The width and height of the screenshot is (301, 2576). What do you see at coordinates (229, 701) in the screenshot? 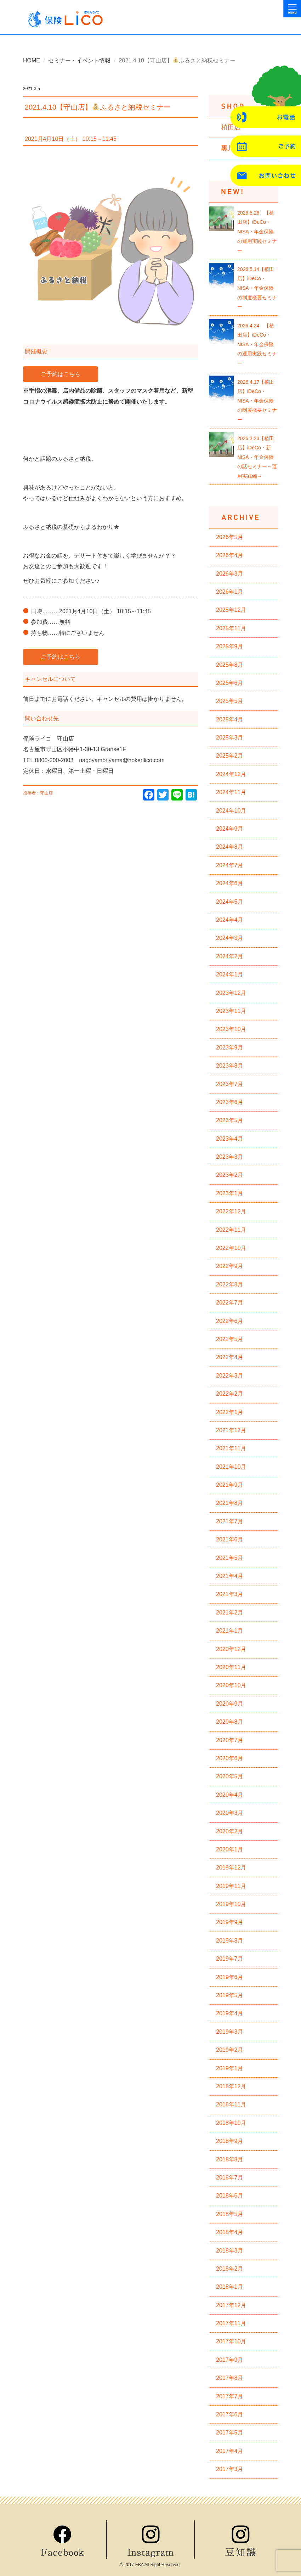
I see `2025年5月` at bounding box center [229, 701].